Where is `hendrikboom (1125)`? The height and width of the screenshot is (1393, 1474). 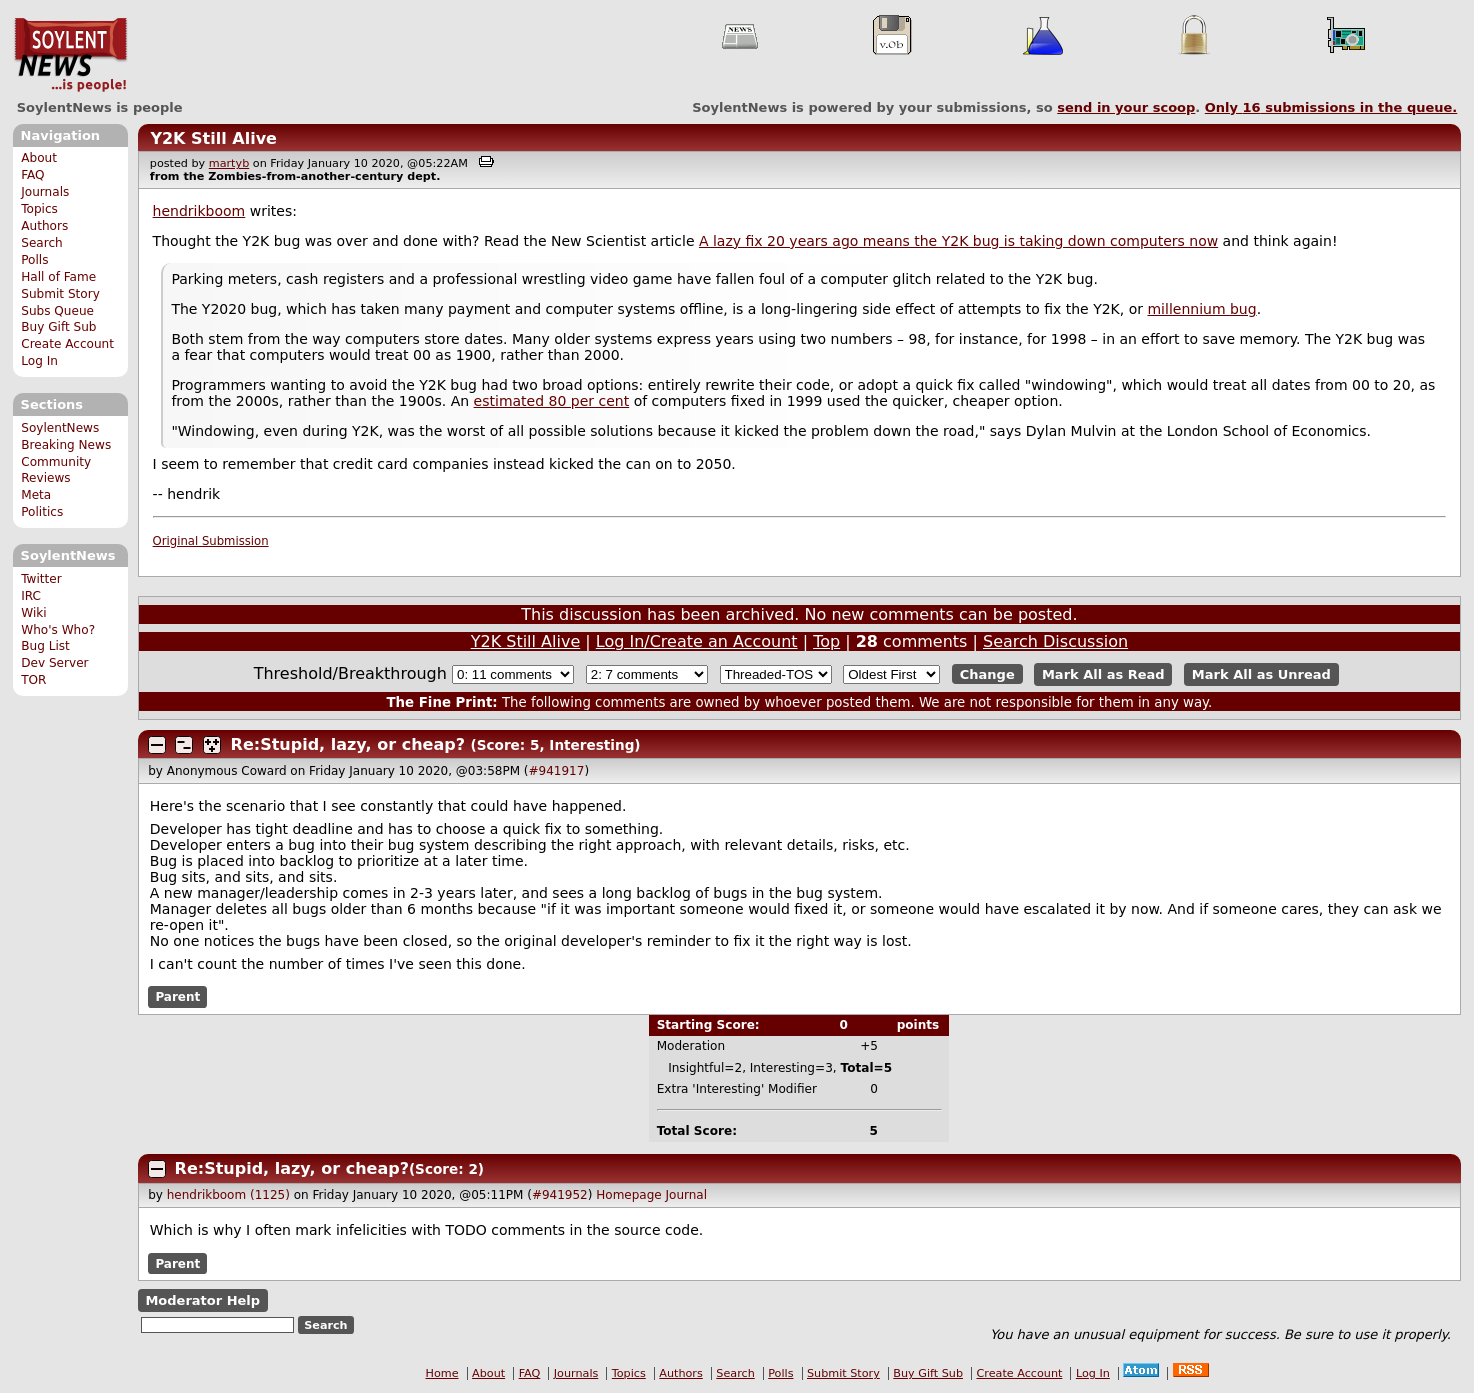 hendrikboom (1125) is located at coordinates (228, 1195).